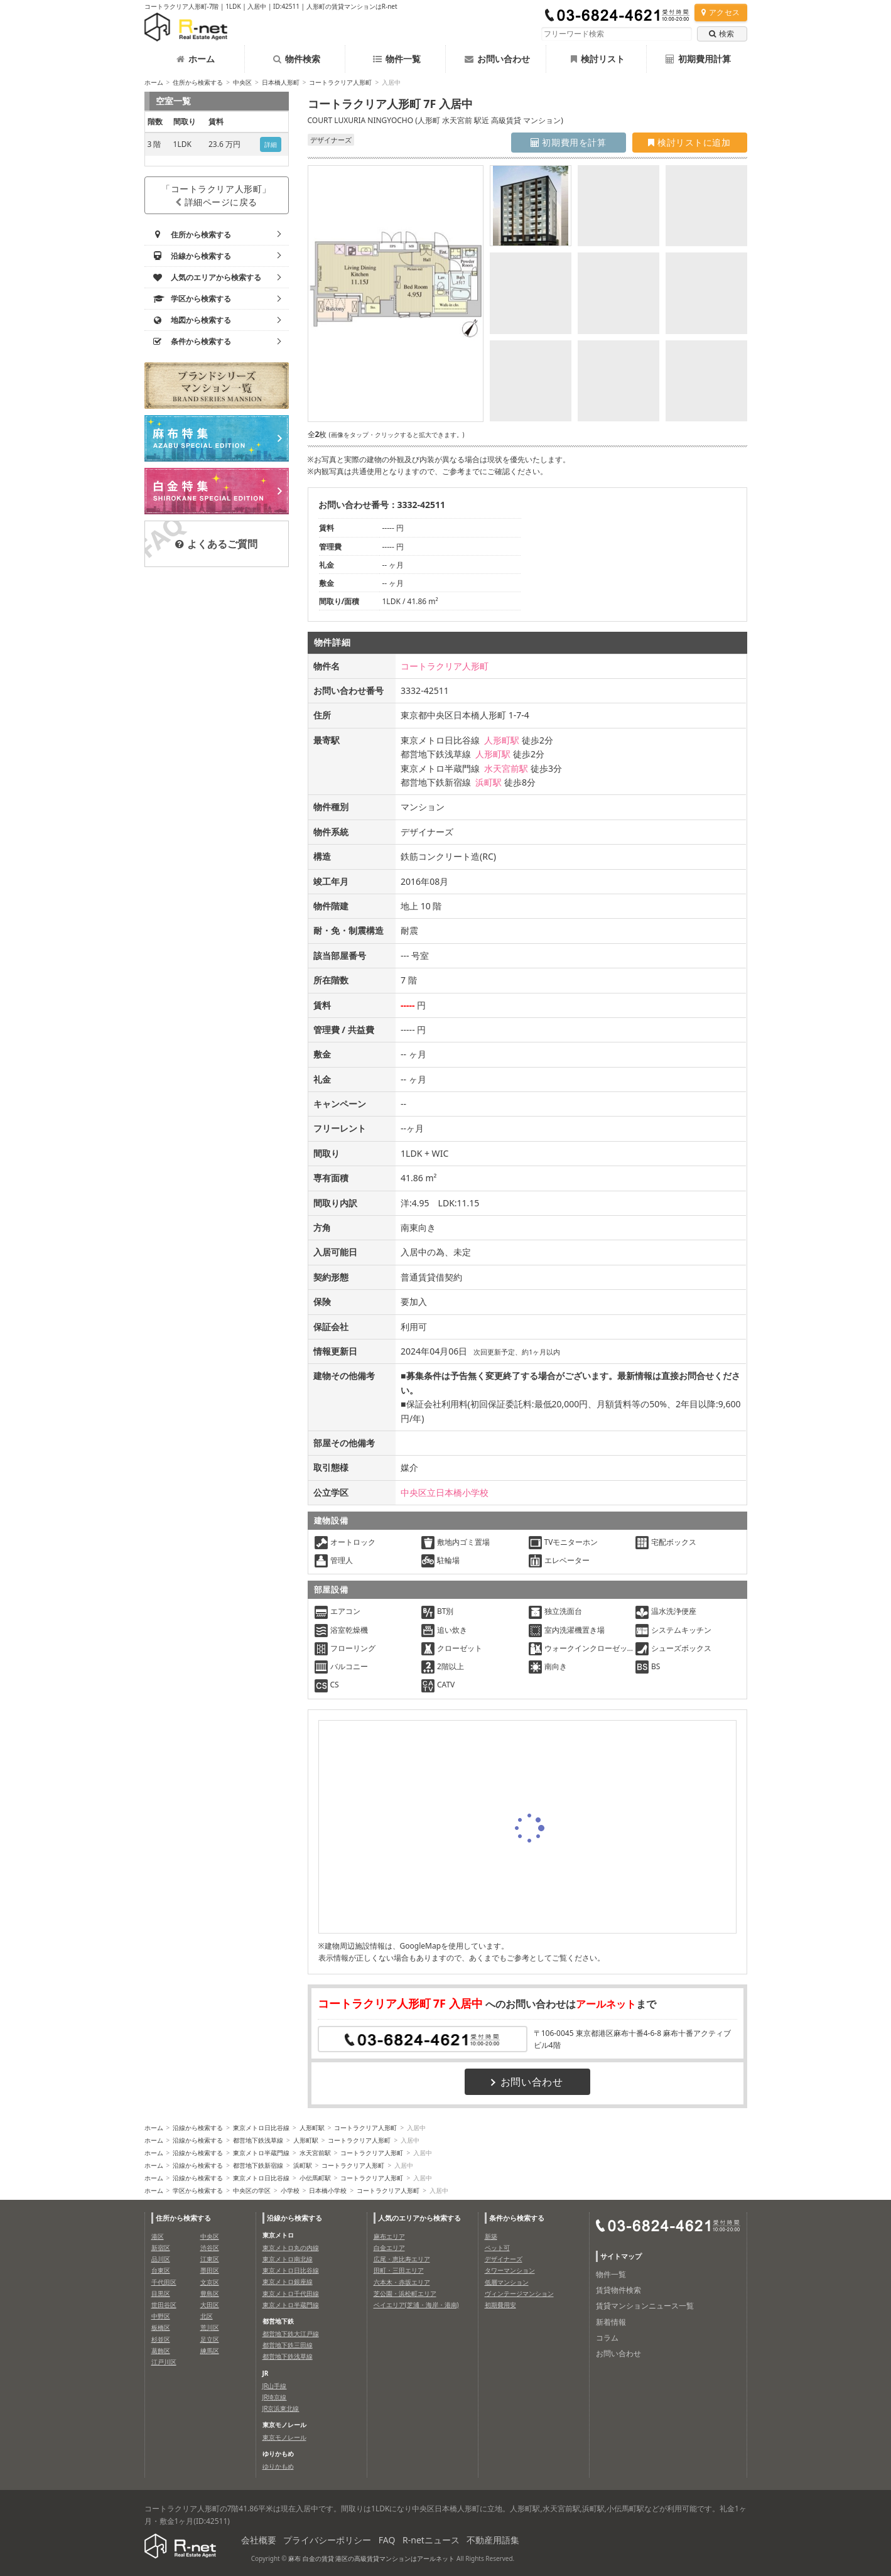 The width and height of the screenshot is (891, 2576). I want to click on 白金エリア, so click(389, 2247).